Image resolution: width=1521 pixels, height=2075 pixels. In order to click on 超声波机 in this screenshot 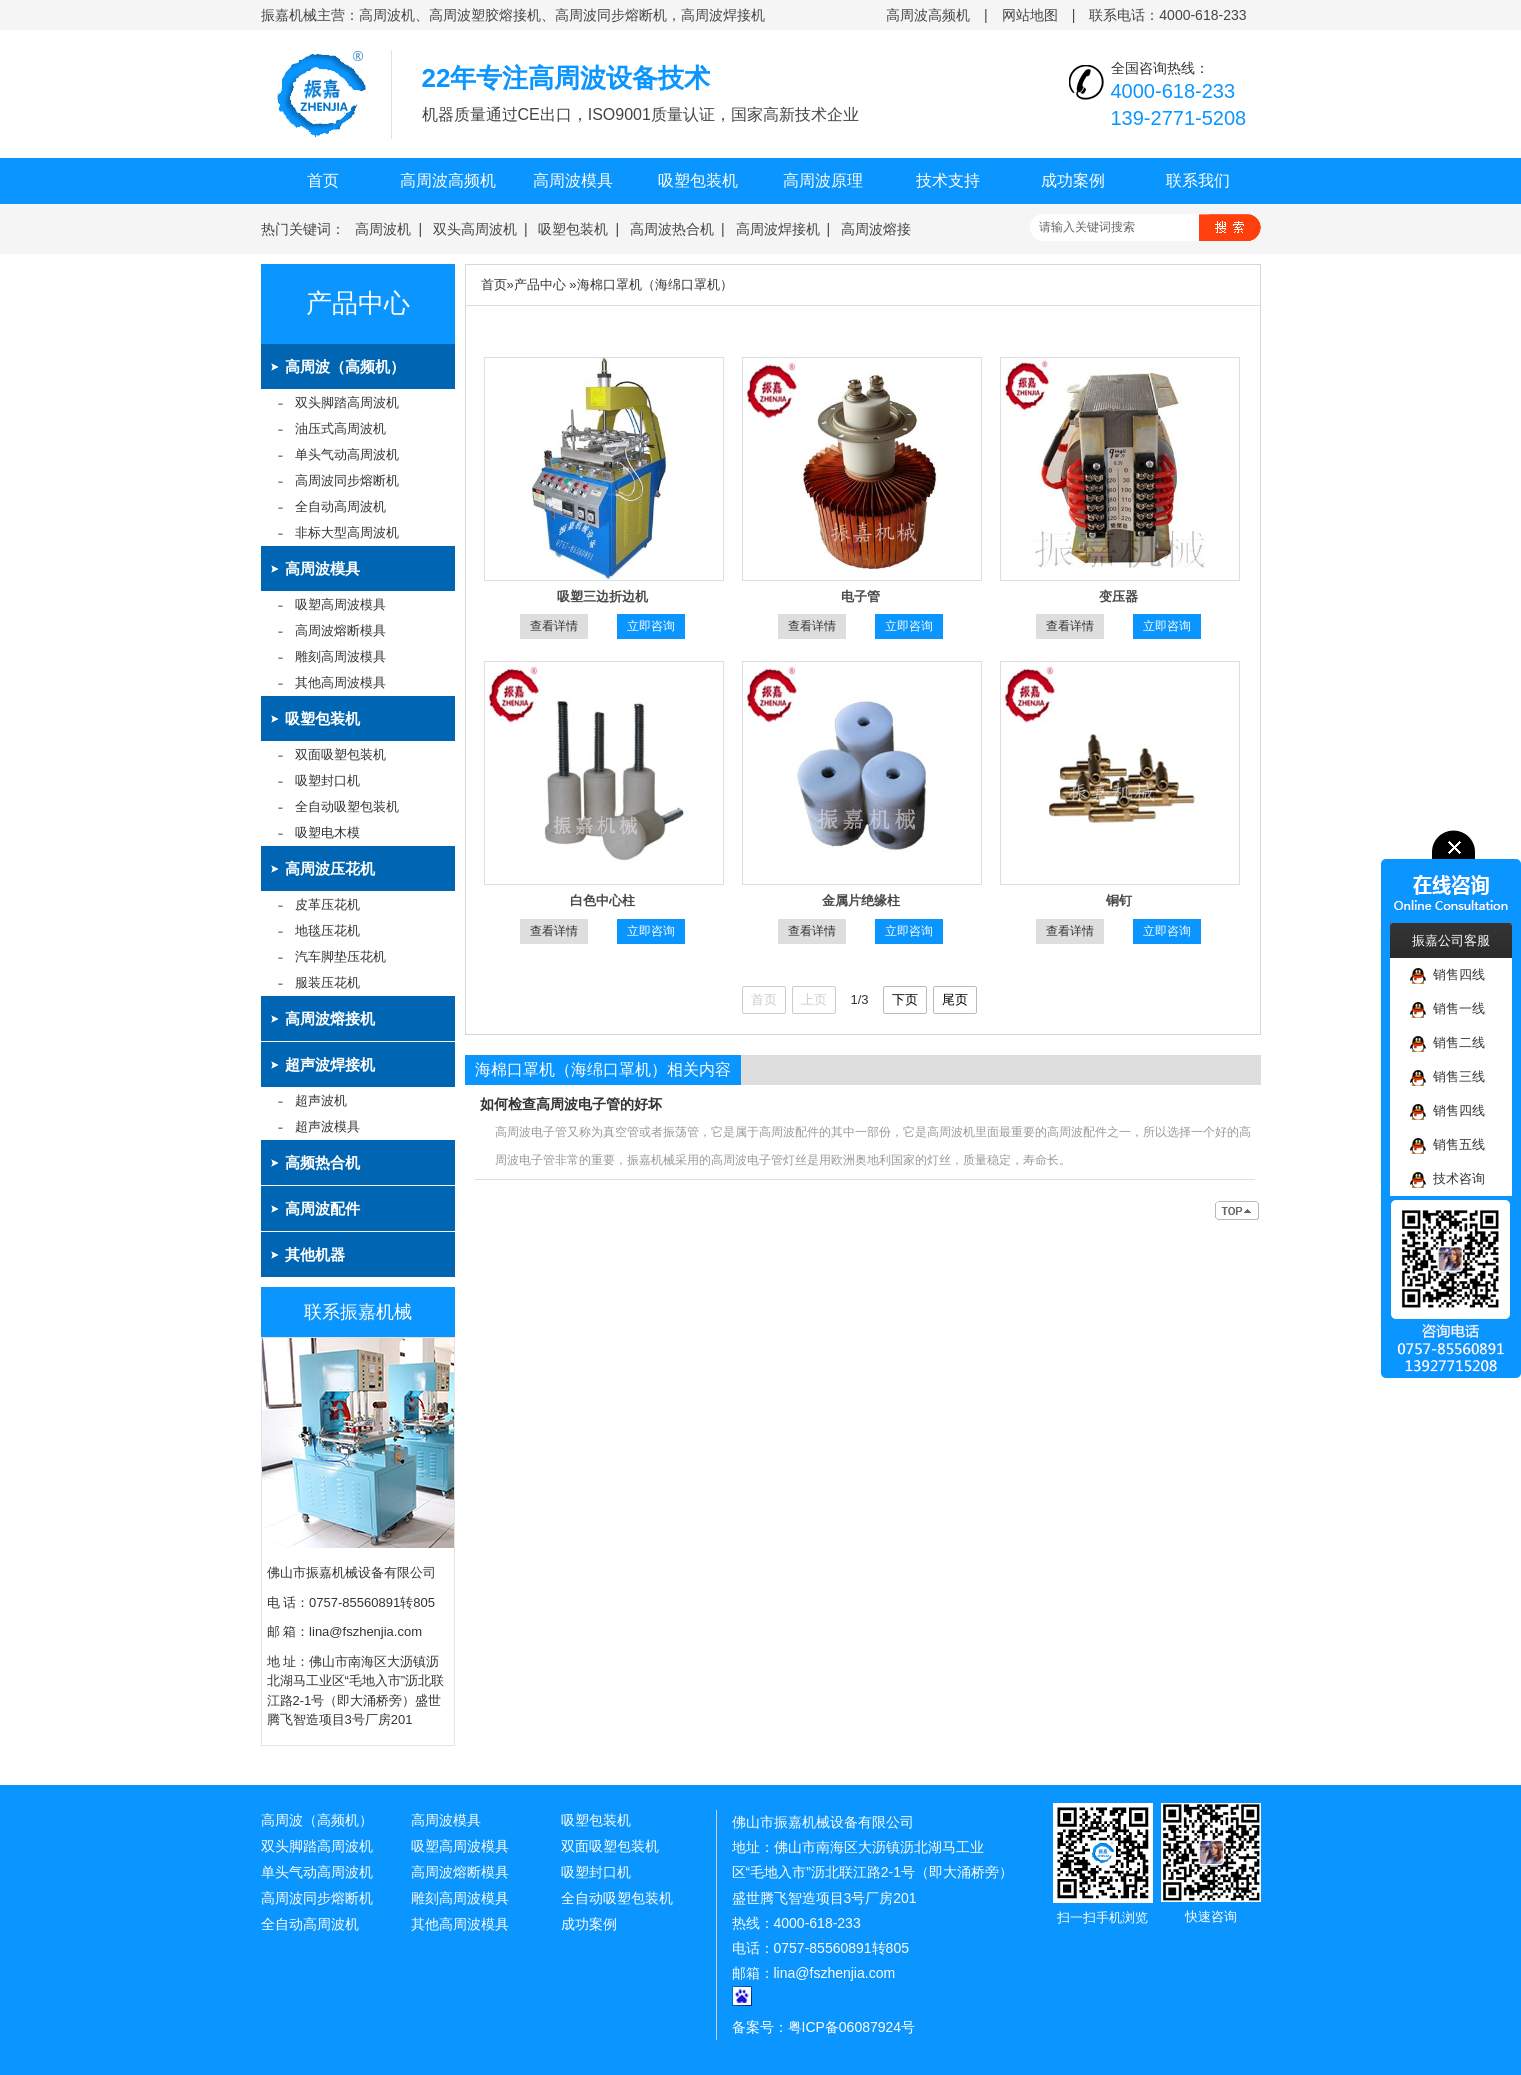, I will do `click(321, 1100)`.